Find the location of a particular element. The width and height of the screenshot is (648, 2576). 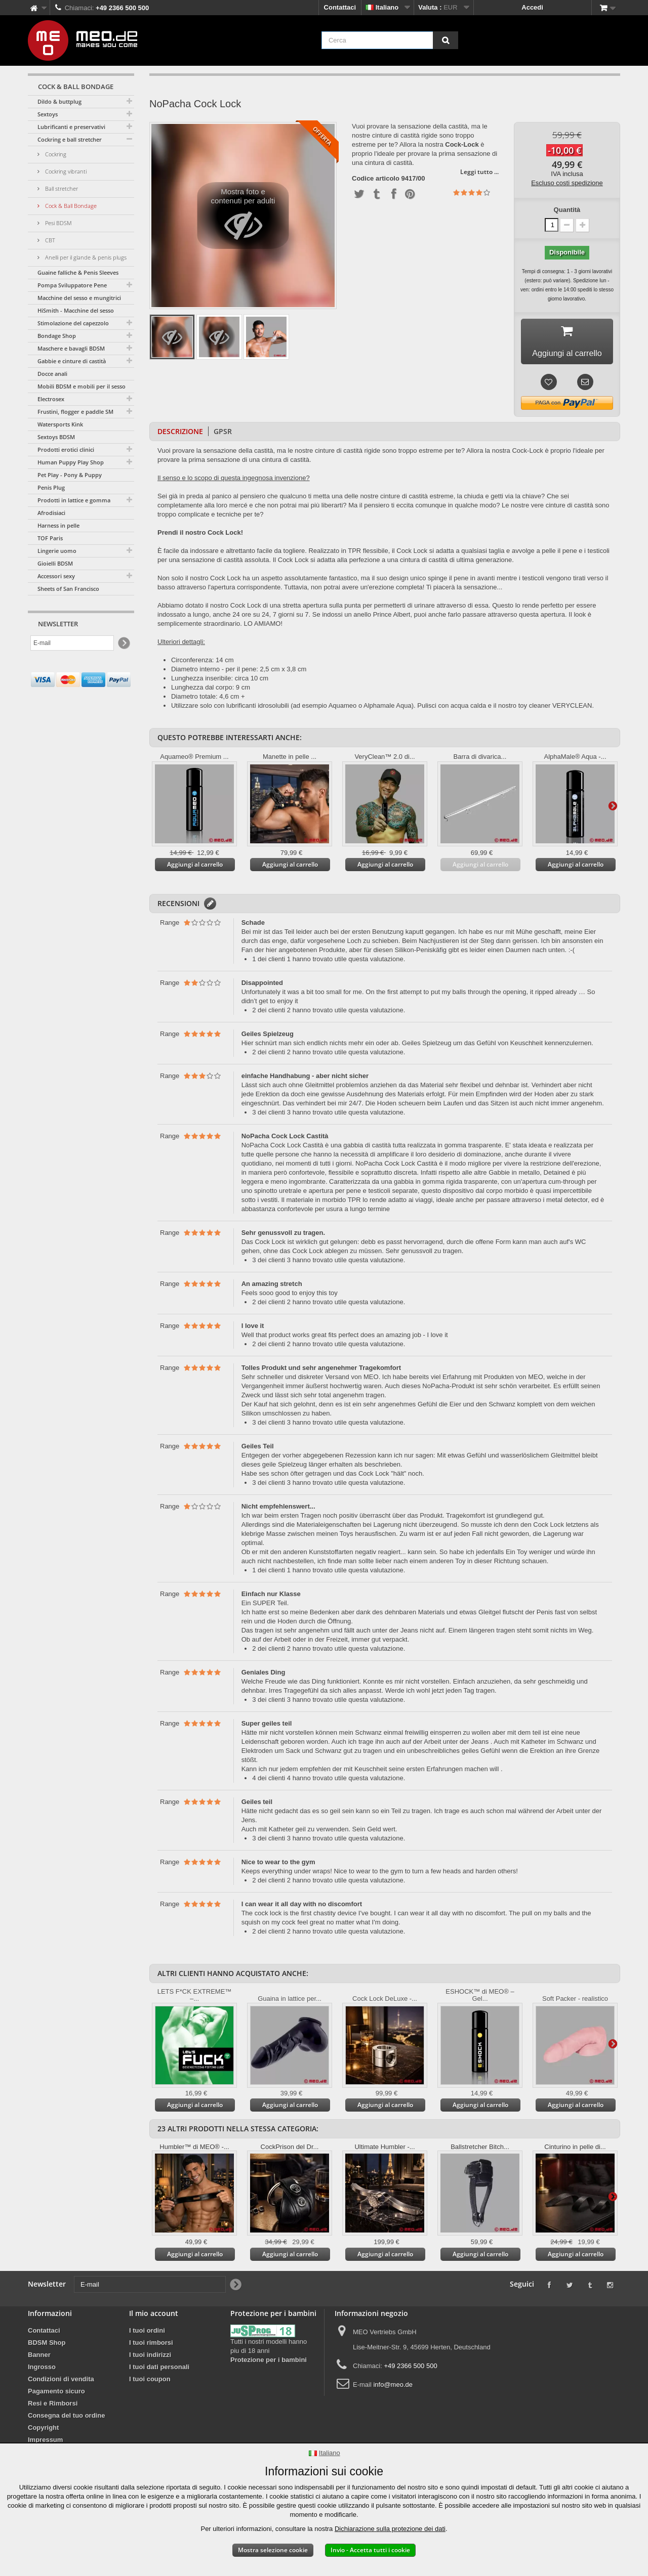

Dildo & buttplug is located at coordinates (59, 101).